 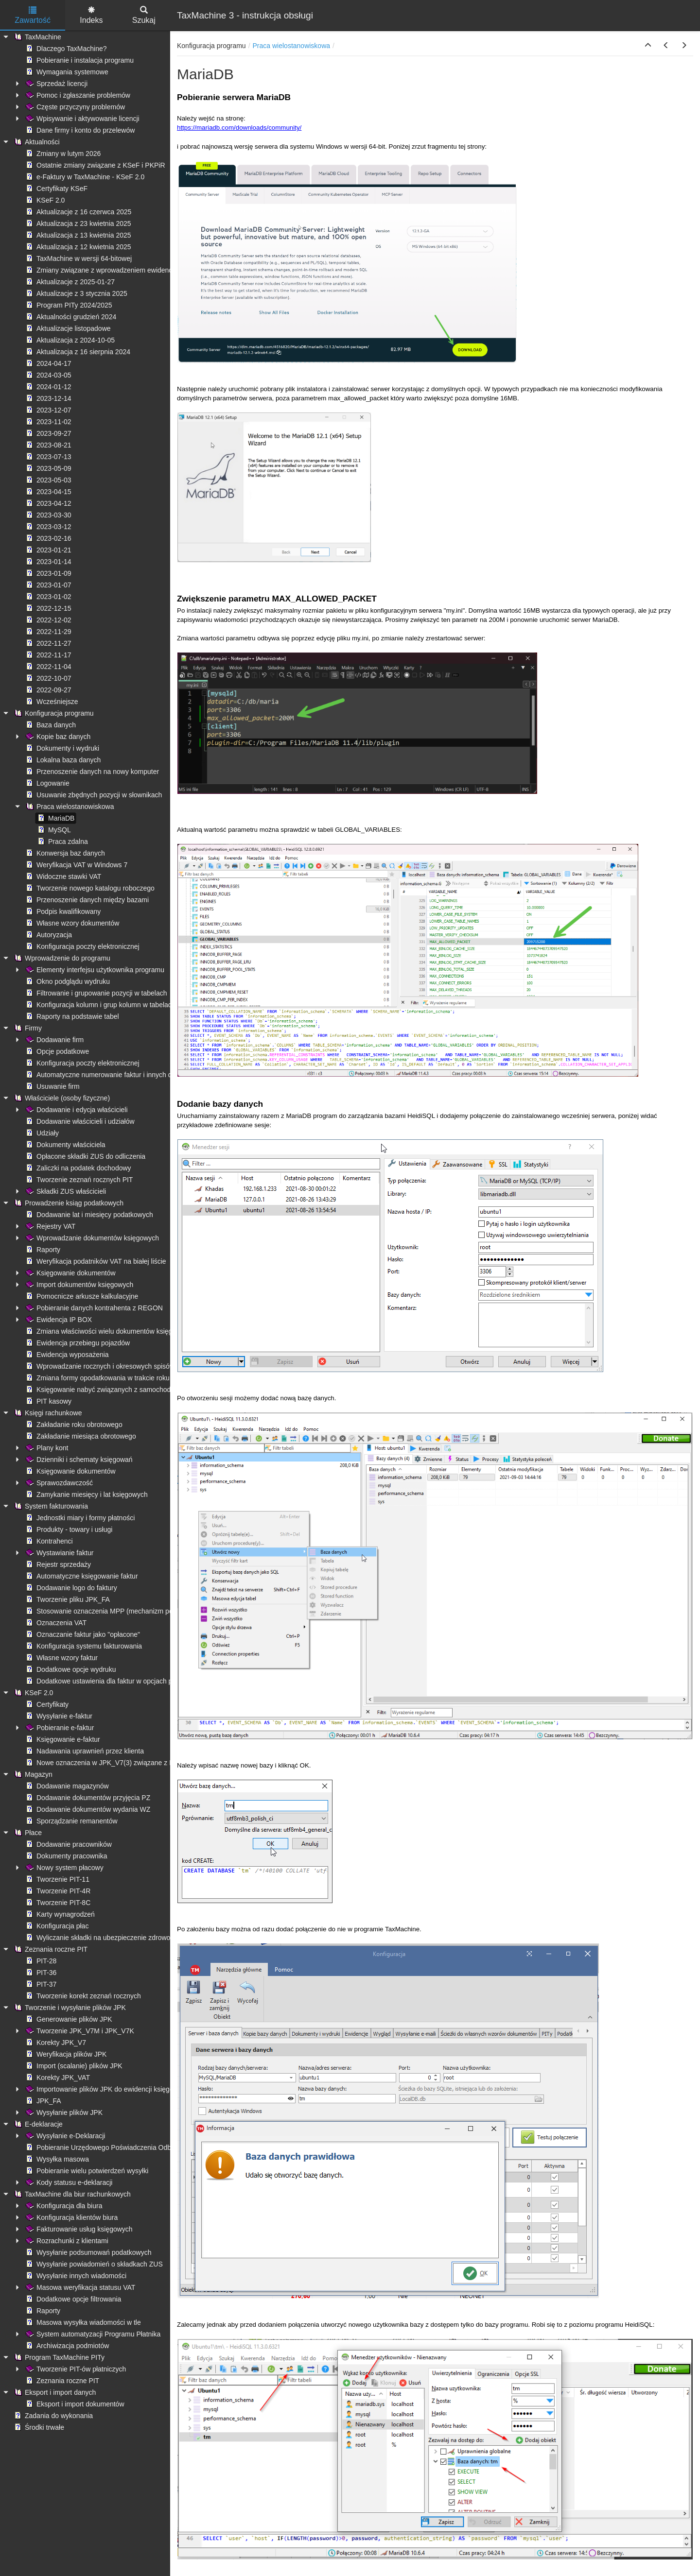 What do you see at coordinates (92, 2334) in the screenshot?
I see `System automatyzacji Programu Płatnika [treeitem]` at bounding box center [92, 2334].